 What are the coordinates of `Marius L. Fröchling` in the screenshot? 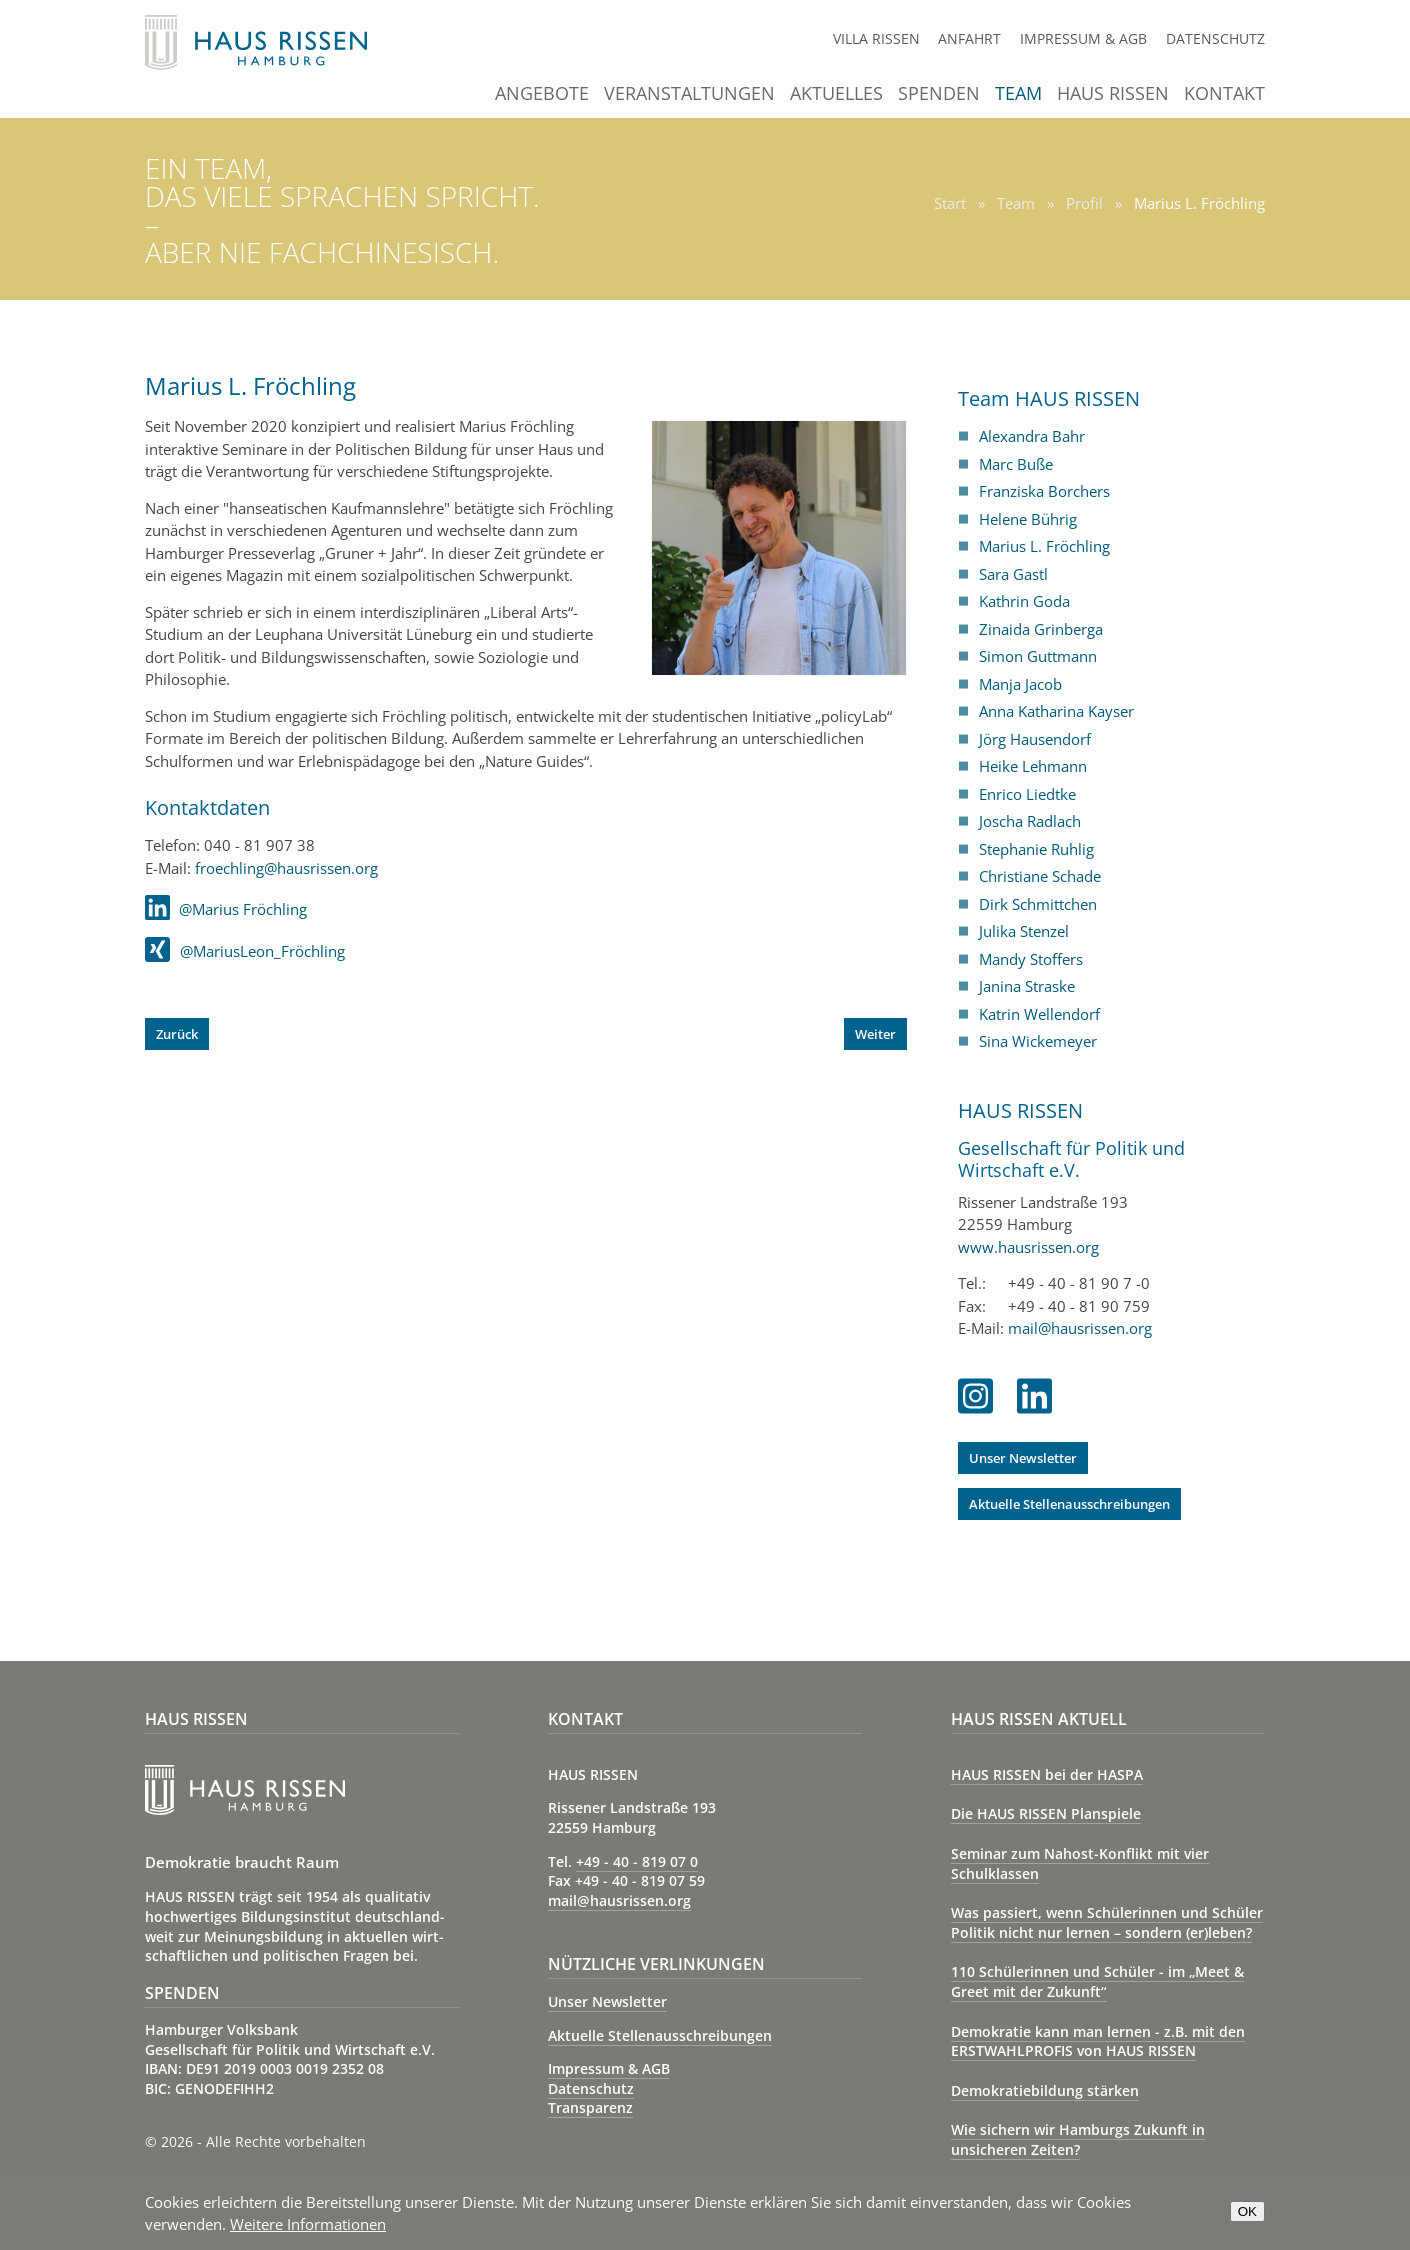 It's located at (1044, 546).